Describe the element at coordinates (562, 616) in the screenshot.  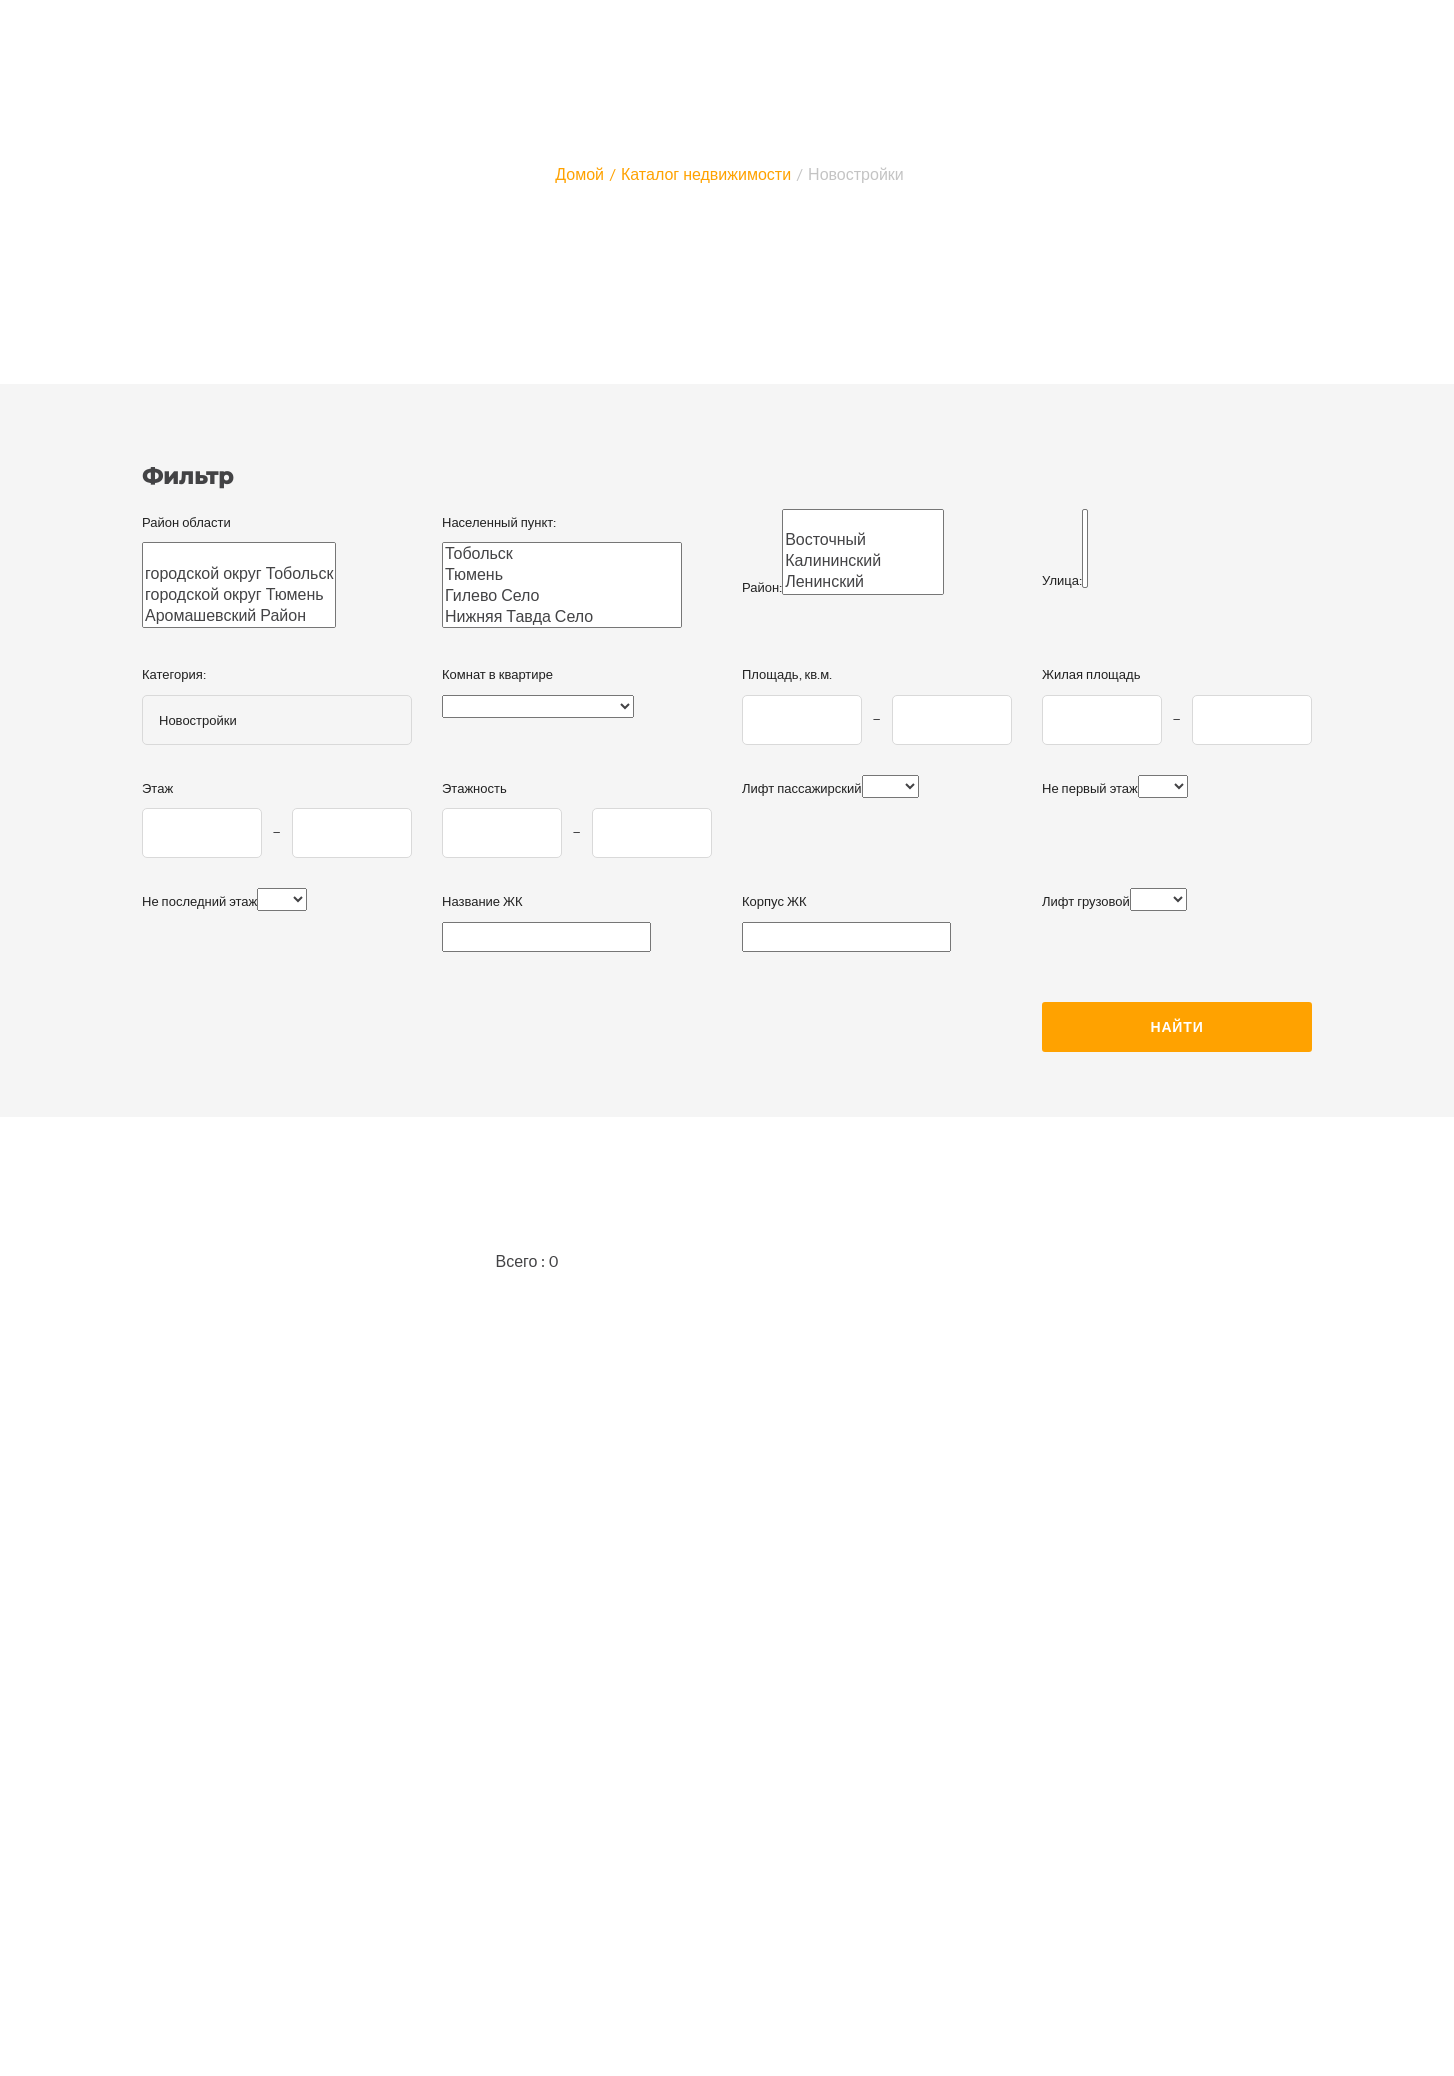
I see `Нижняя Тавда Село` at that location.